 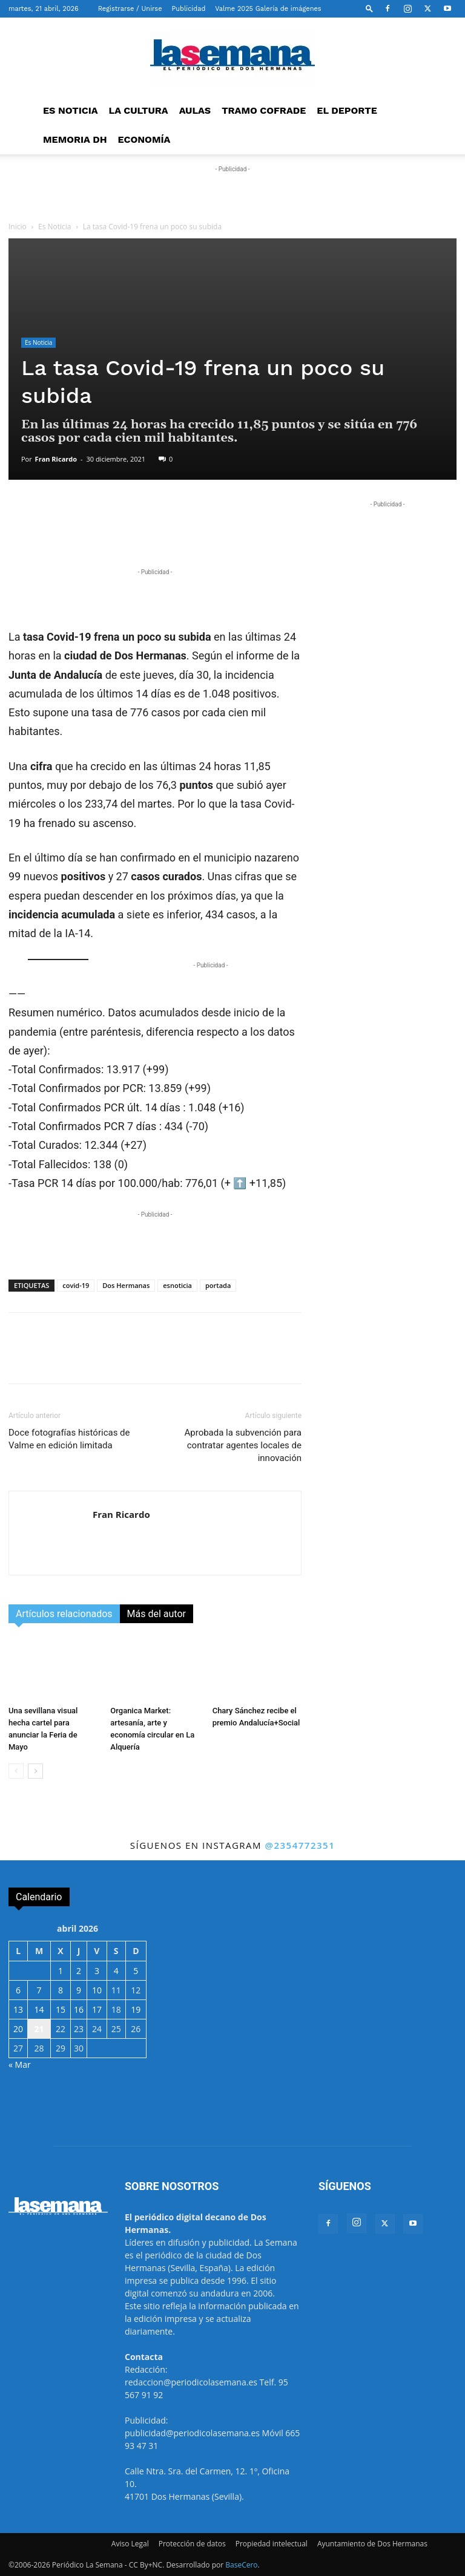 What do you see at coordinates (268, 9) in the screenshot?
I see `Valme 2025 Galería de imágenes` at bounding box center [268, 9].